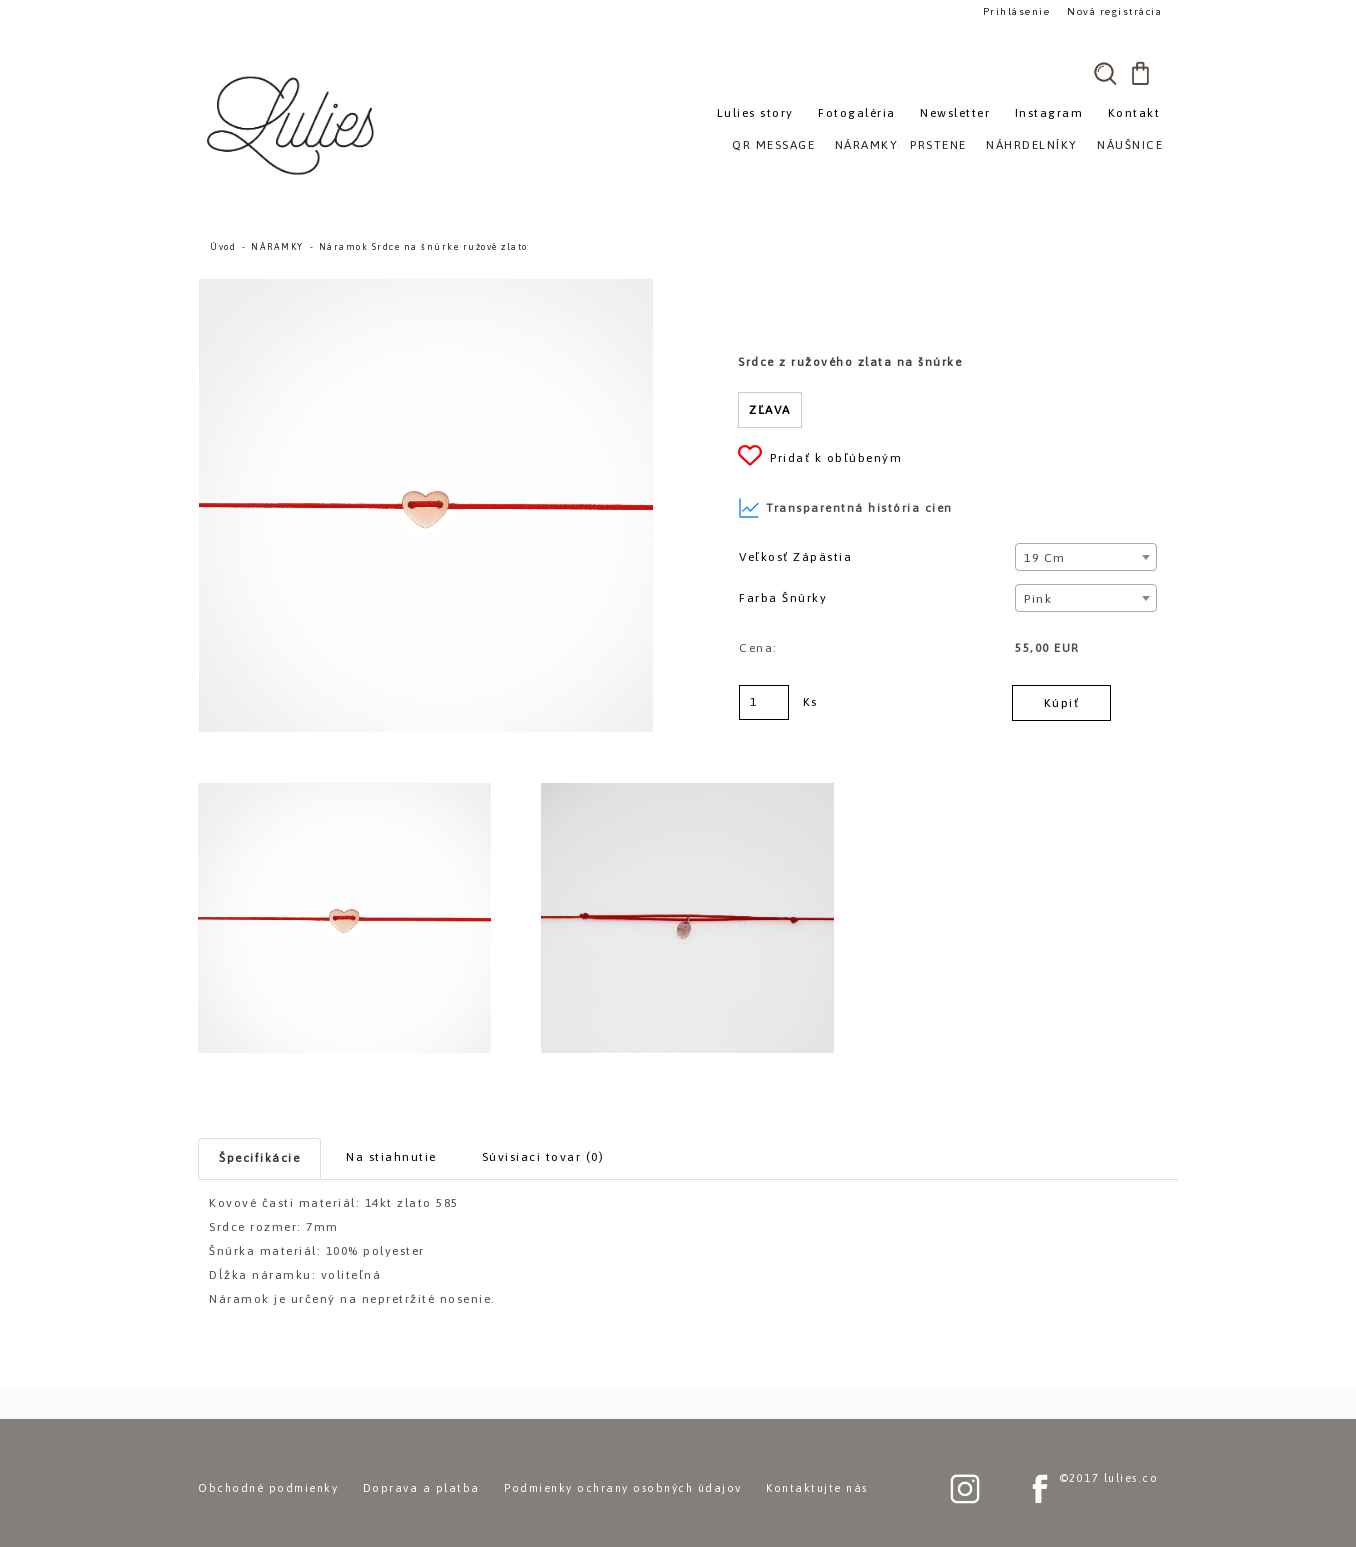 This screenshot has height=1547, width=1356. Describe the element at coordinates (1134, 113) in the screenshot. I see `Kontakt` at that location.